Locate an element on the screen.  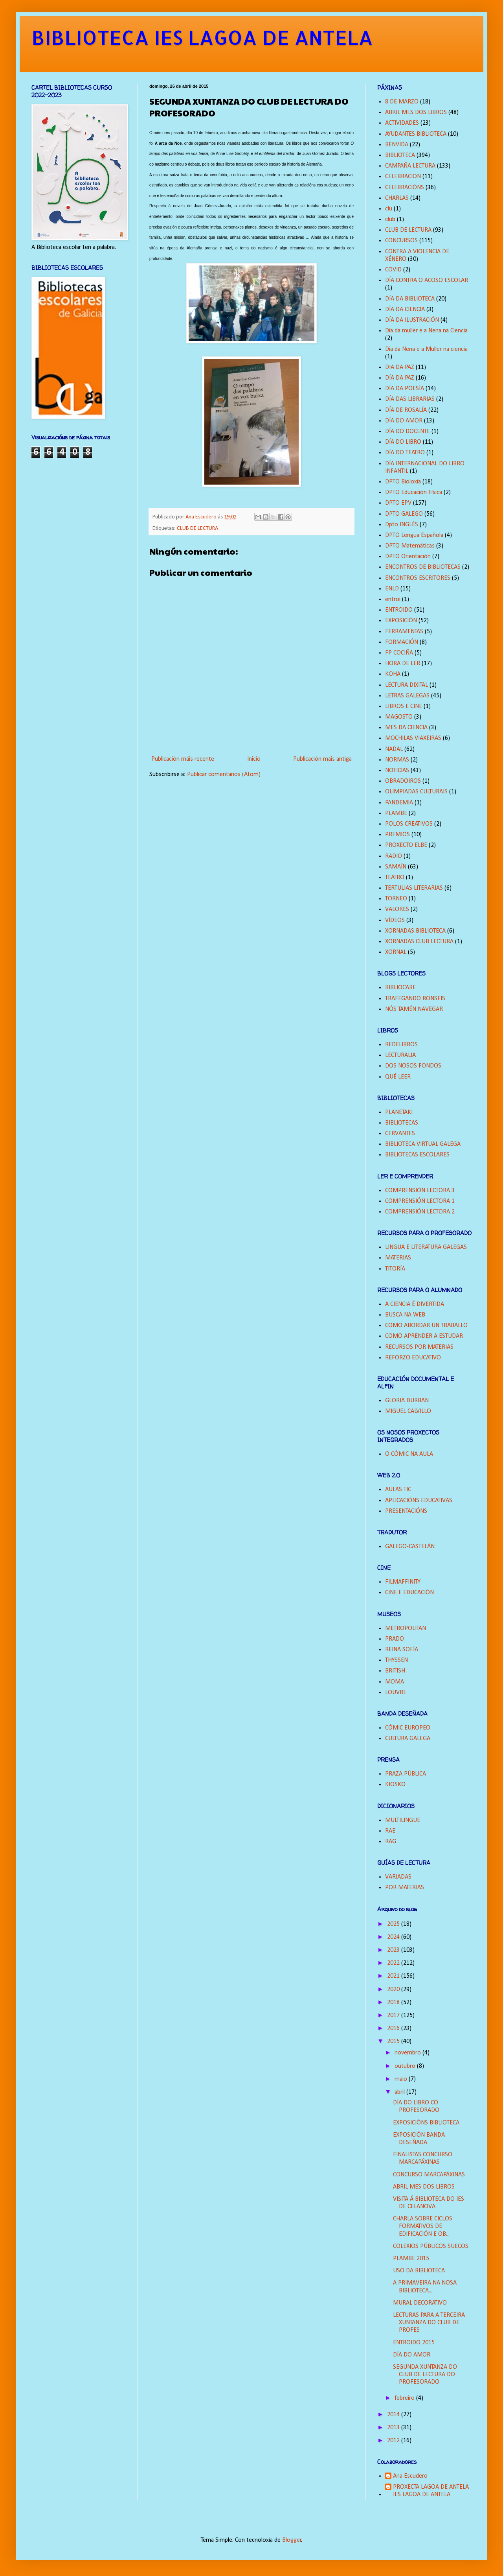
CÓMIC EUROPEO is located at coordinates (407, 1728).